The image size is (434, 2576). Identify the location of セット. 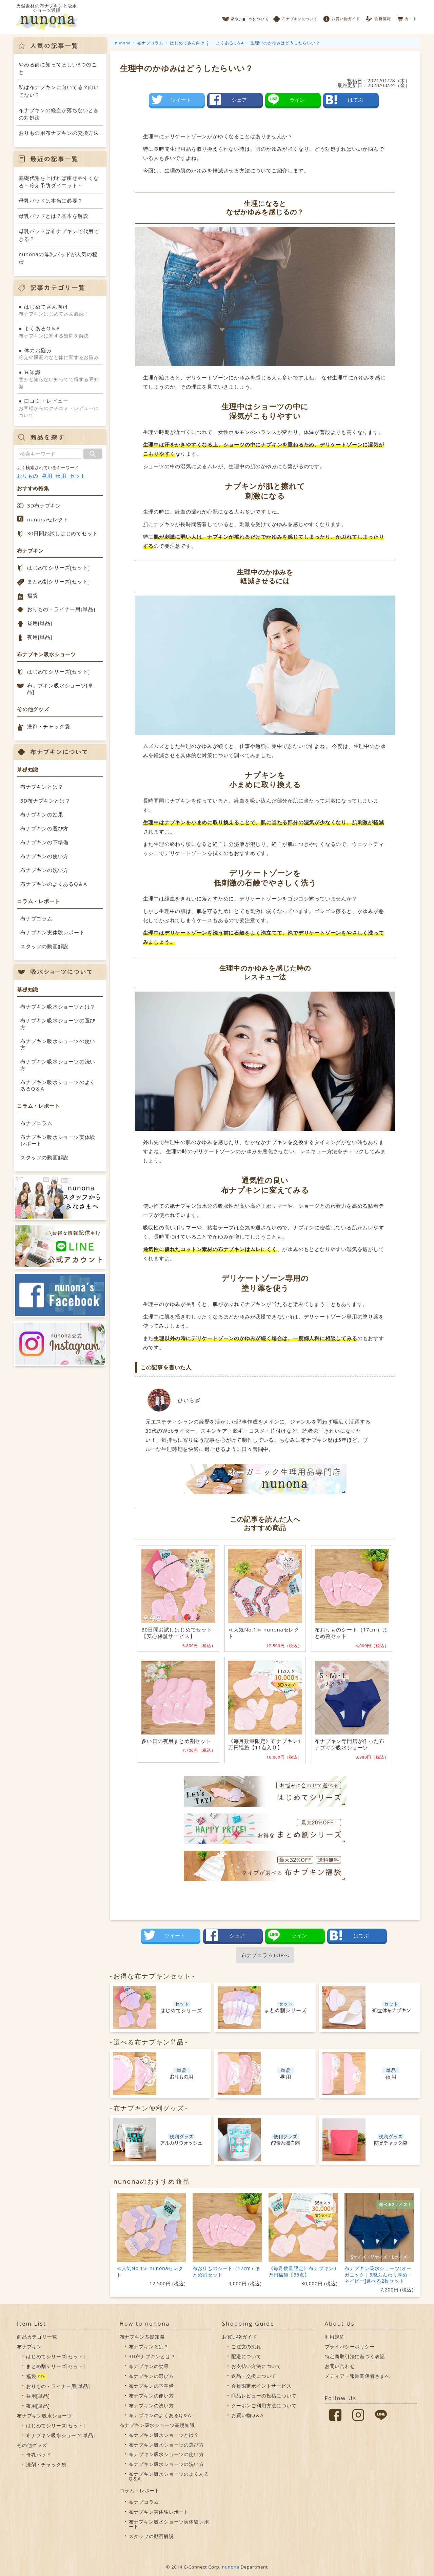
(78, 475).